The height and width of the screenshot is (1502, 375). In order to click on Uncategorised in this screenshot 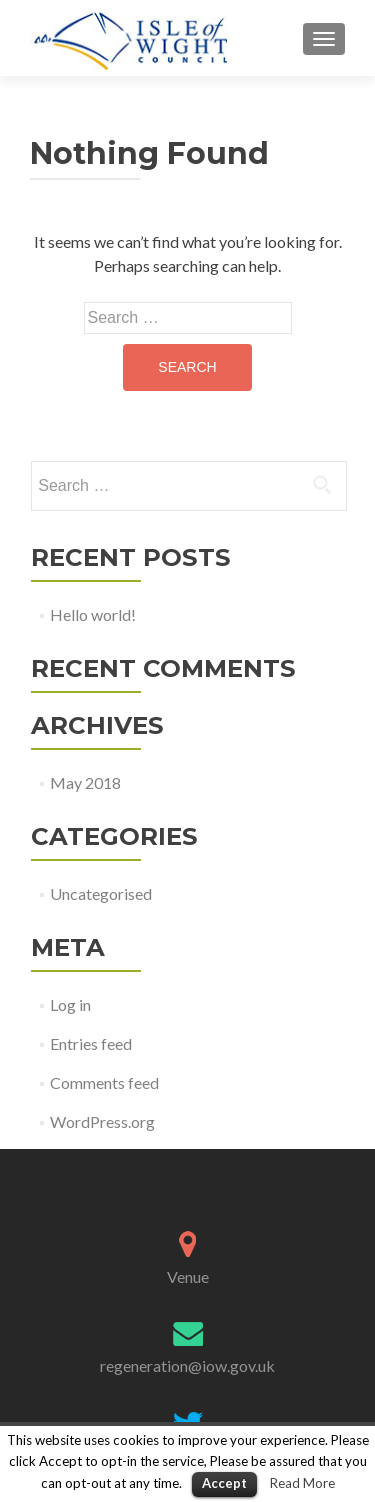, I will do `click(101, 893)`.